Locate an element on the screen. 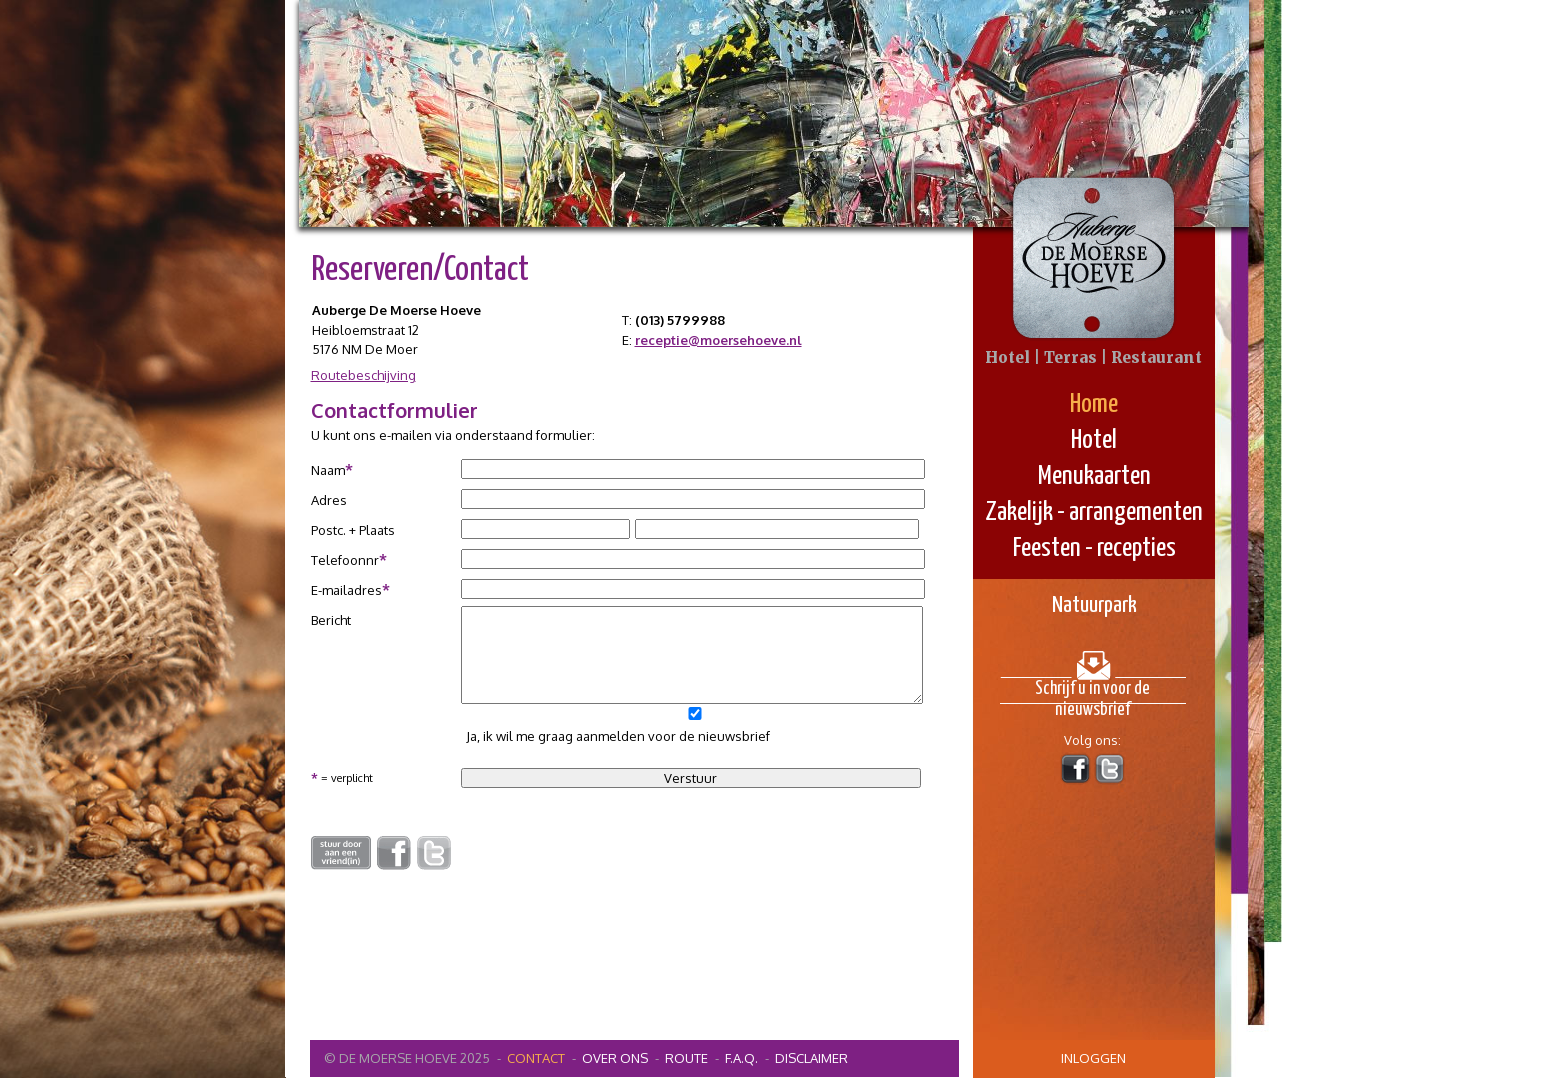  receptie@moersehoeve.nl is located at coordinates (718, 340).